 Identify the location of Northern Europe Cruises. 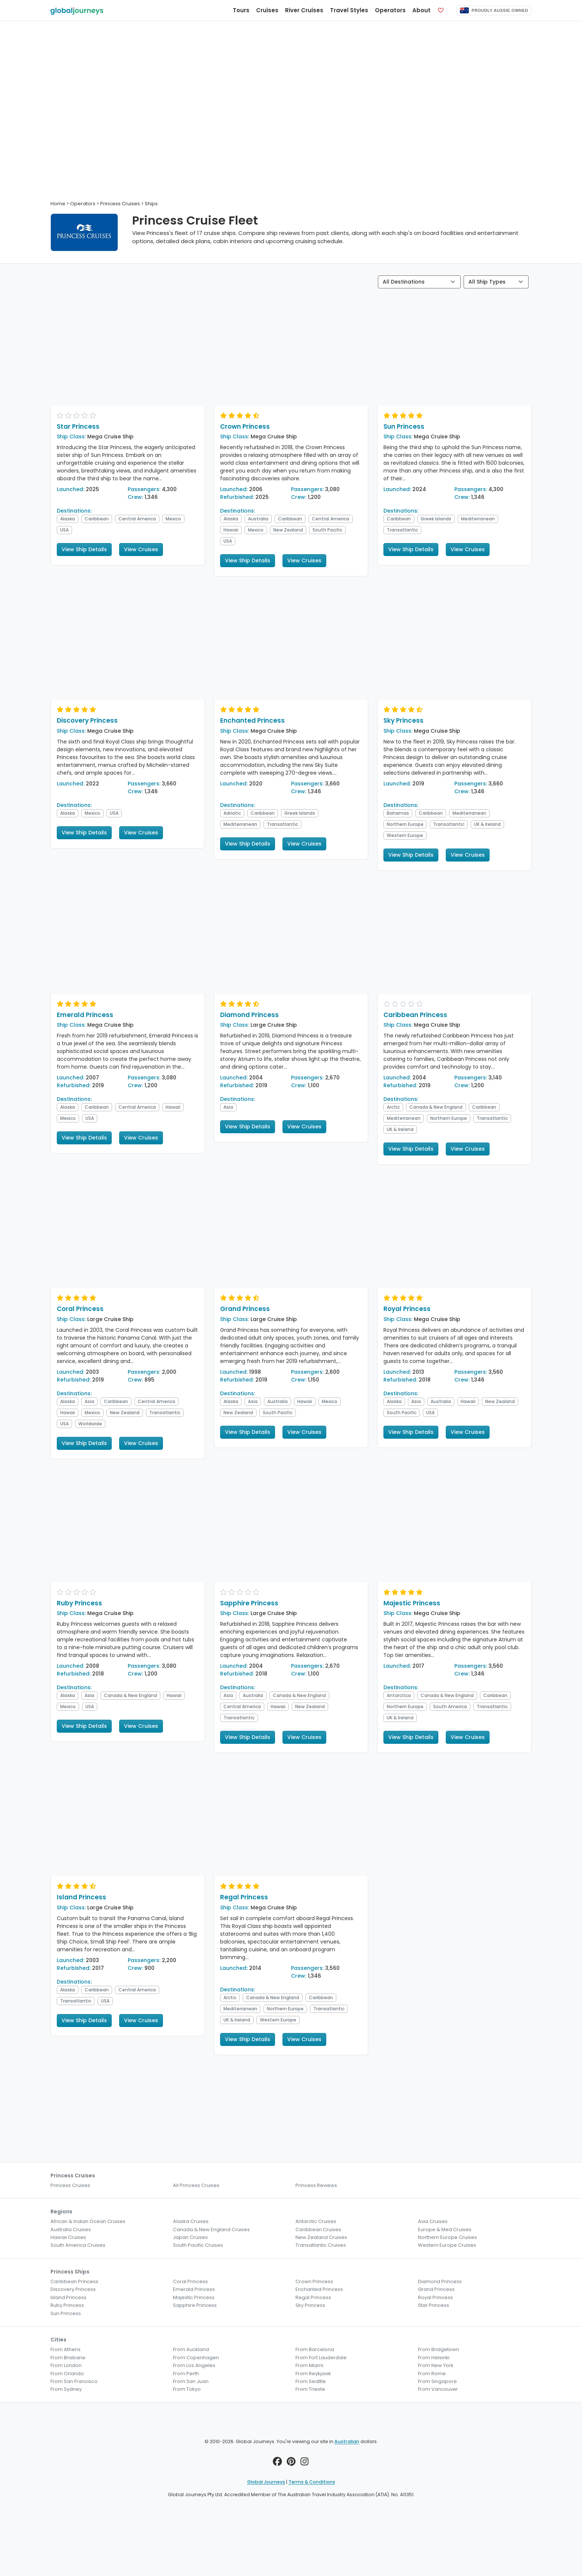
(447, 2237).